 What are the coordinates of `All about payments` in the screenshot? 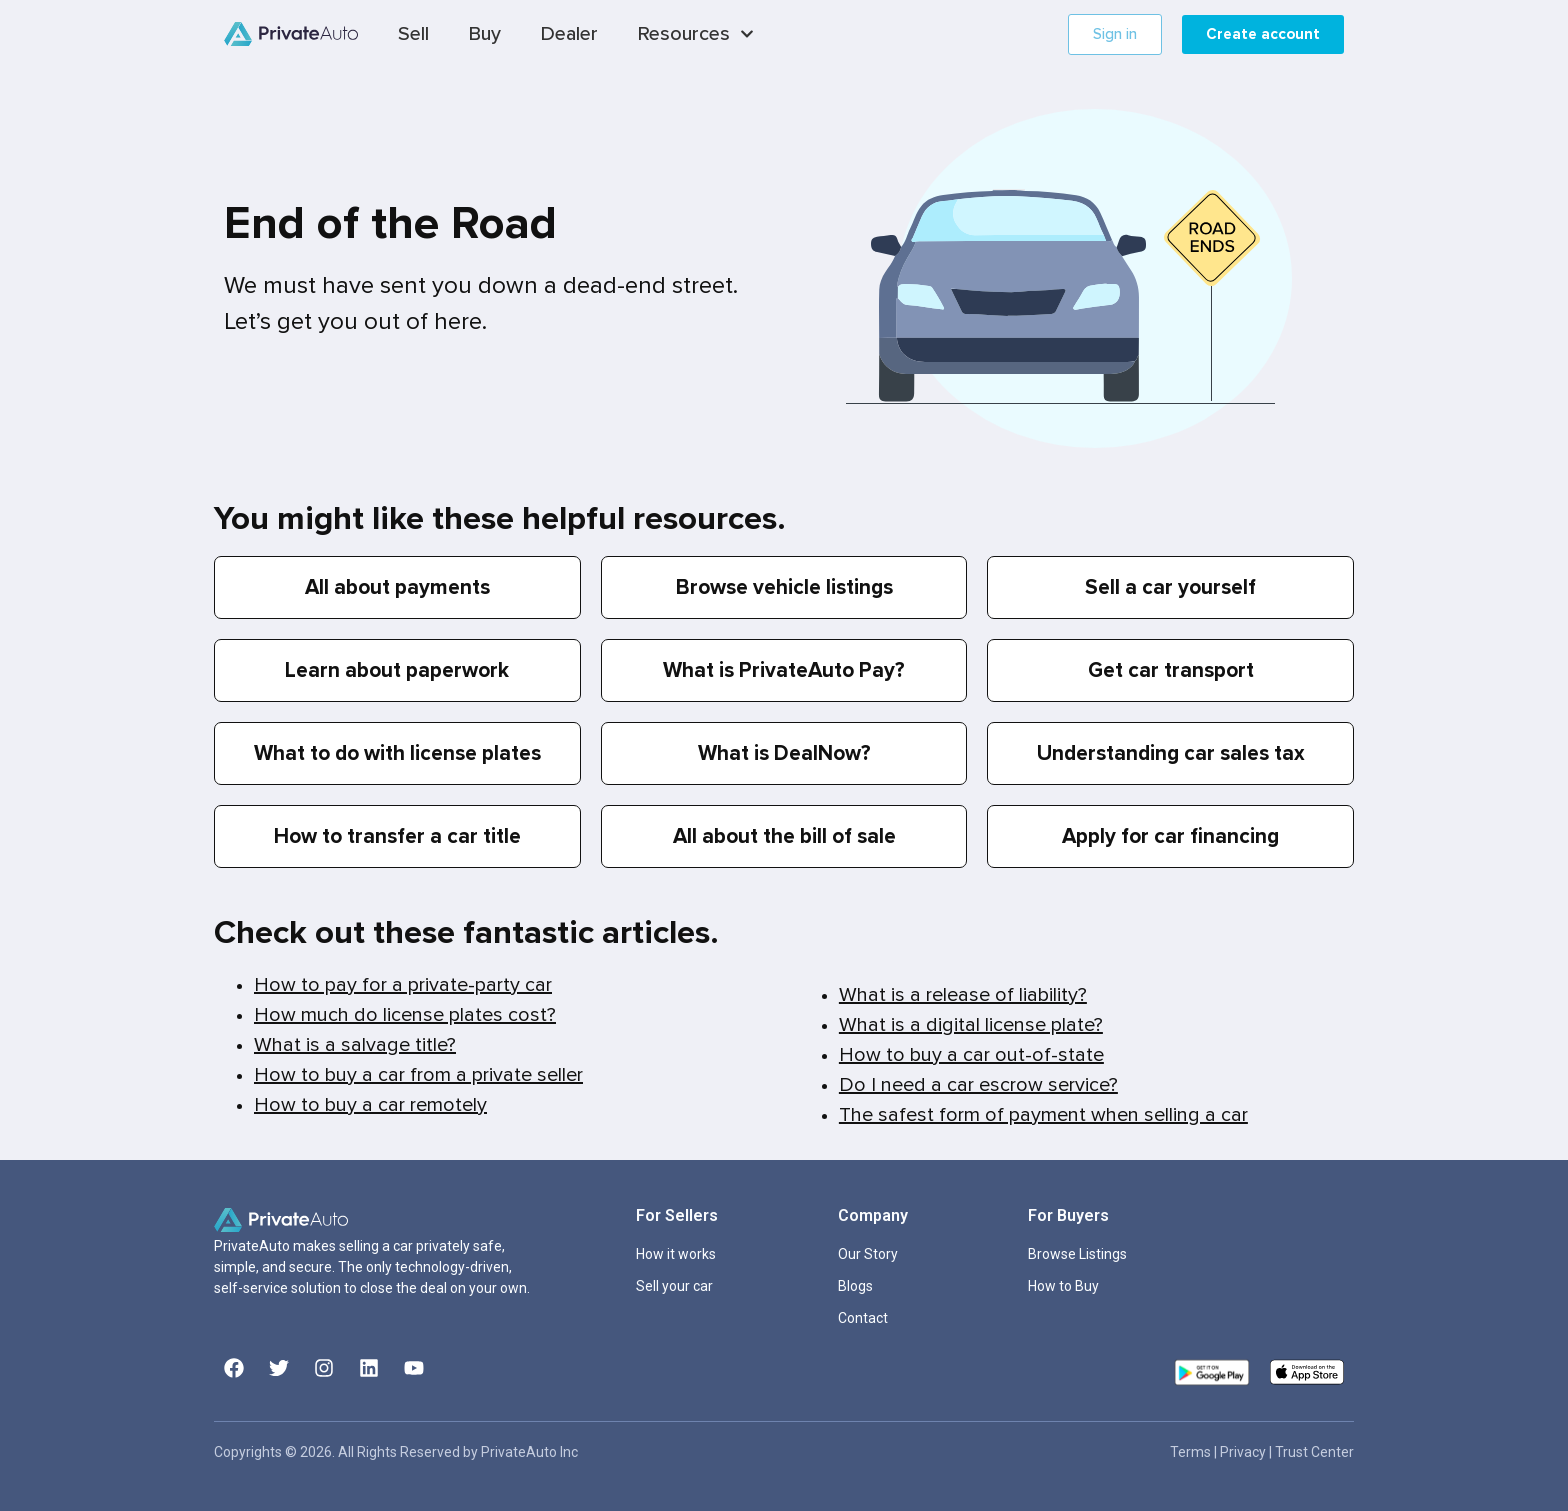 It's located at (397, 587).